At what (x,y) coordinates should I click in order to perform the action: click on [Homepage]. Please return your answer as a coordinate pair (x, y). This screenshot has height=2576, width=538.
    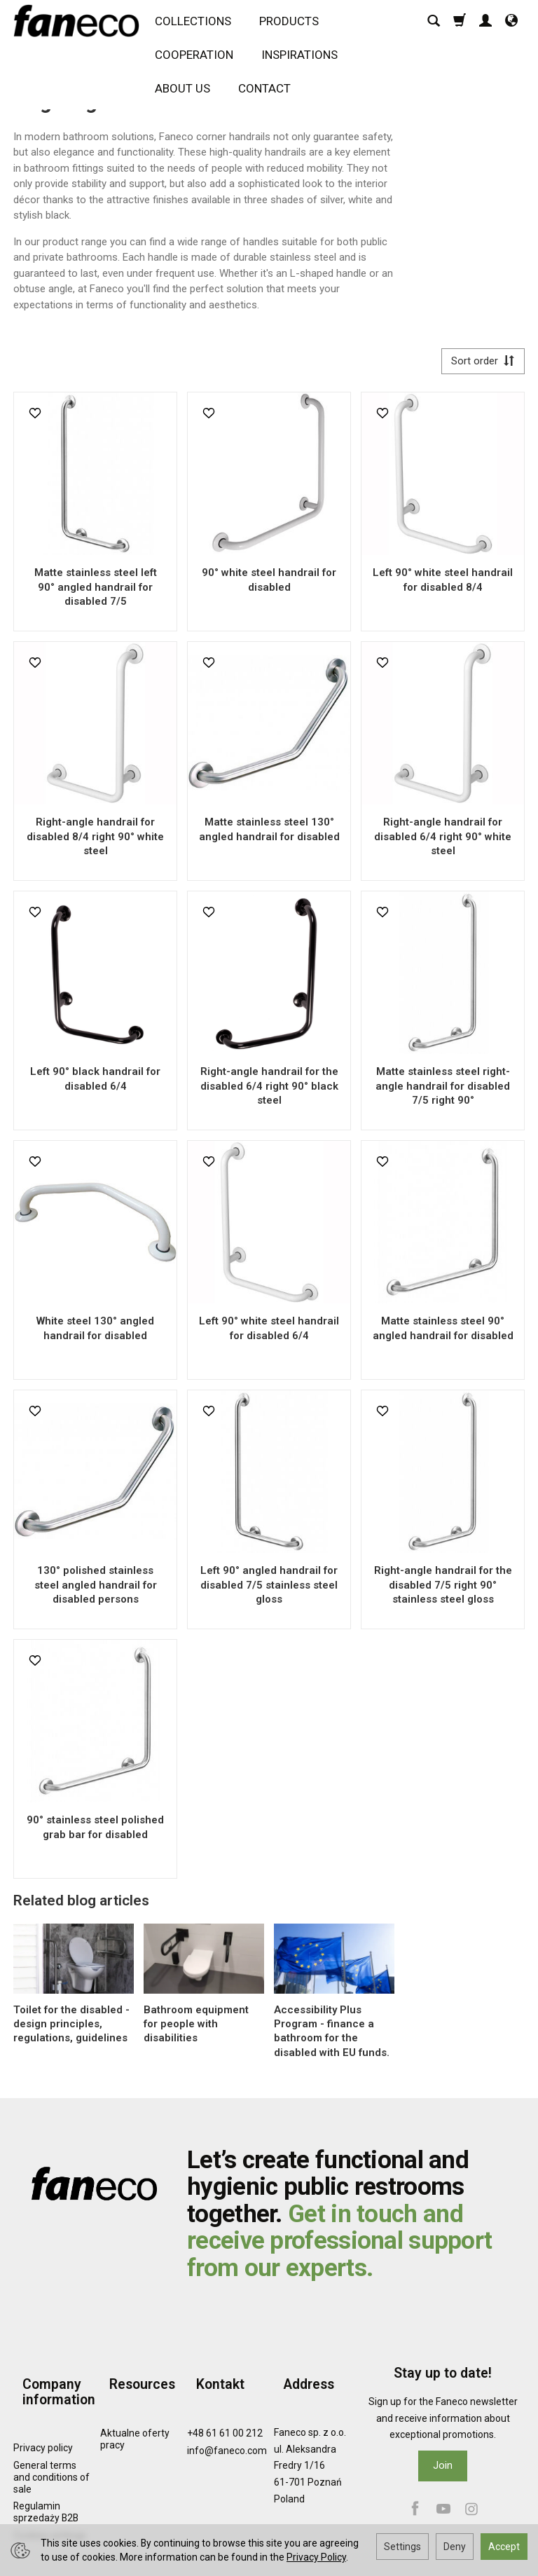
    Looking at the image, I should click on (79, 26).